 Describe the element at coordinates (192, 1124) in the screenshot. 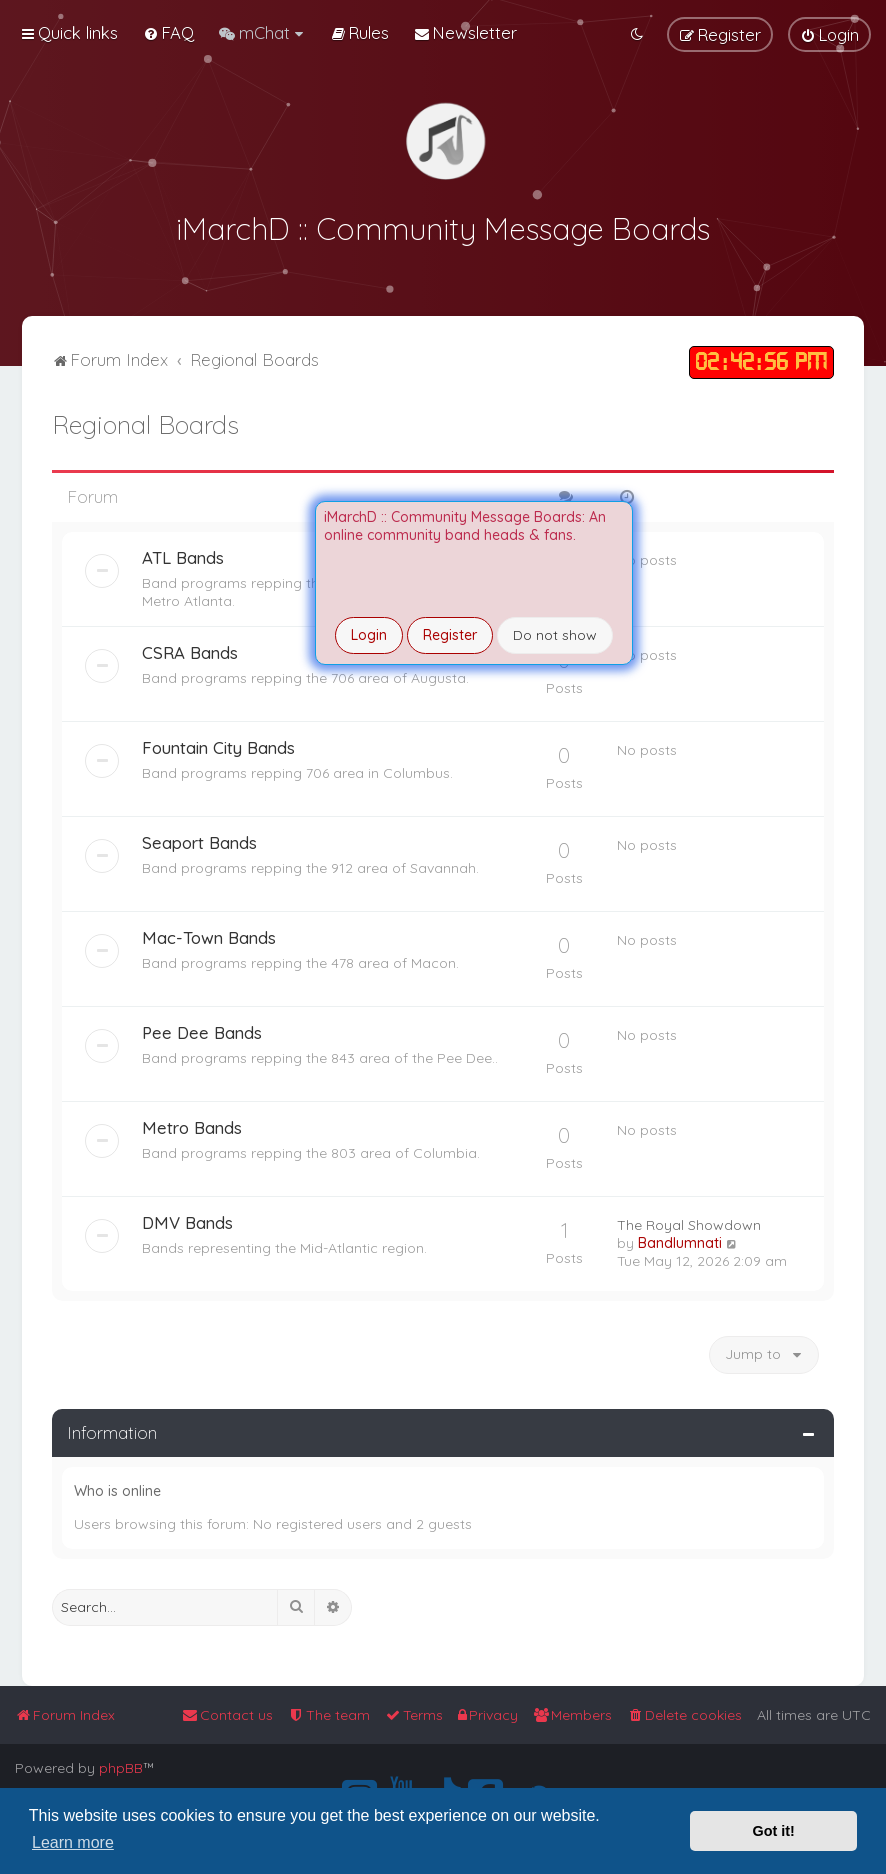

I see `Metro Bands` at that location.